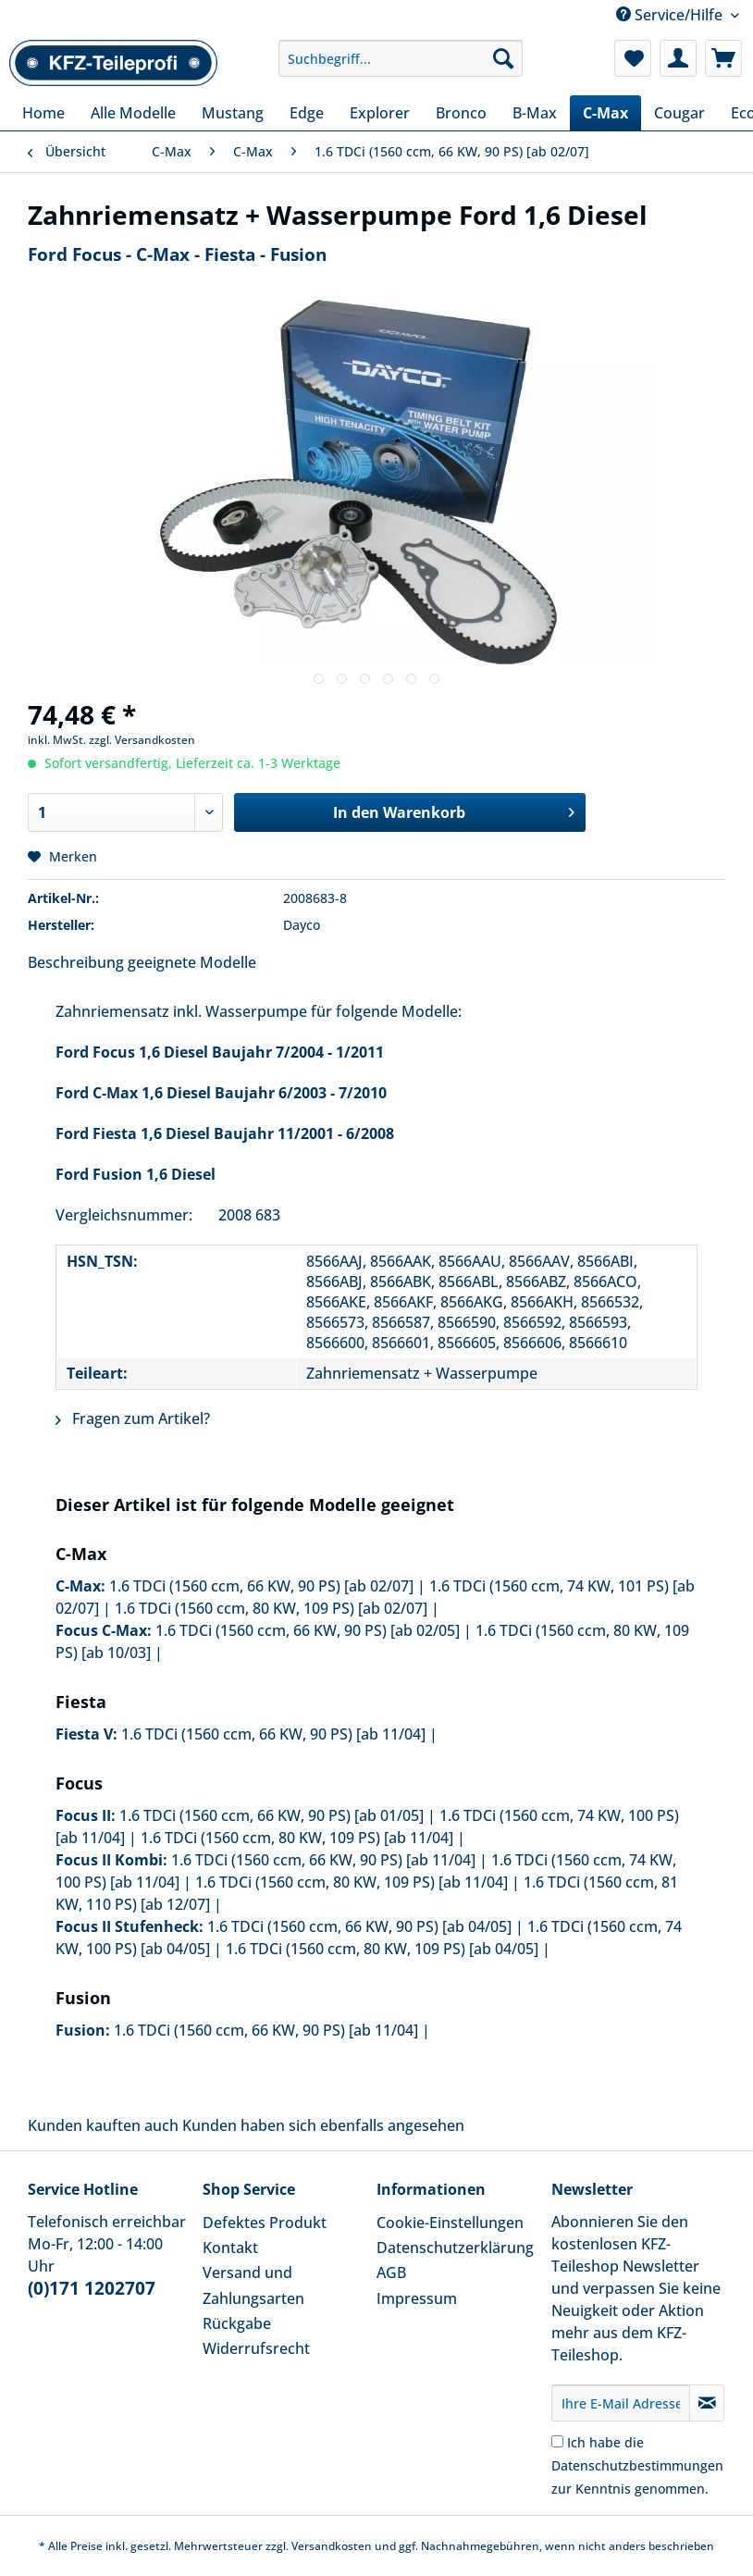  I want to click on [Suchen], so click(503, 58).